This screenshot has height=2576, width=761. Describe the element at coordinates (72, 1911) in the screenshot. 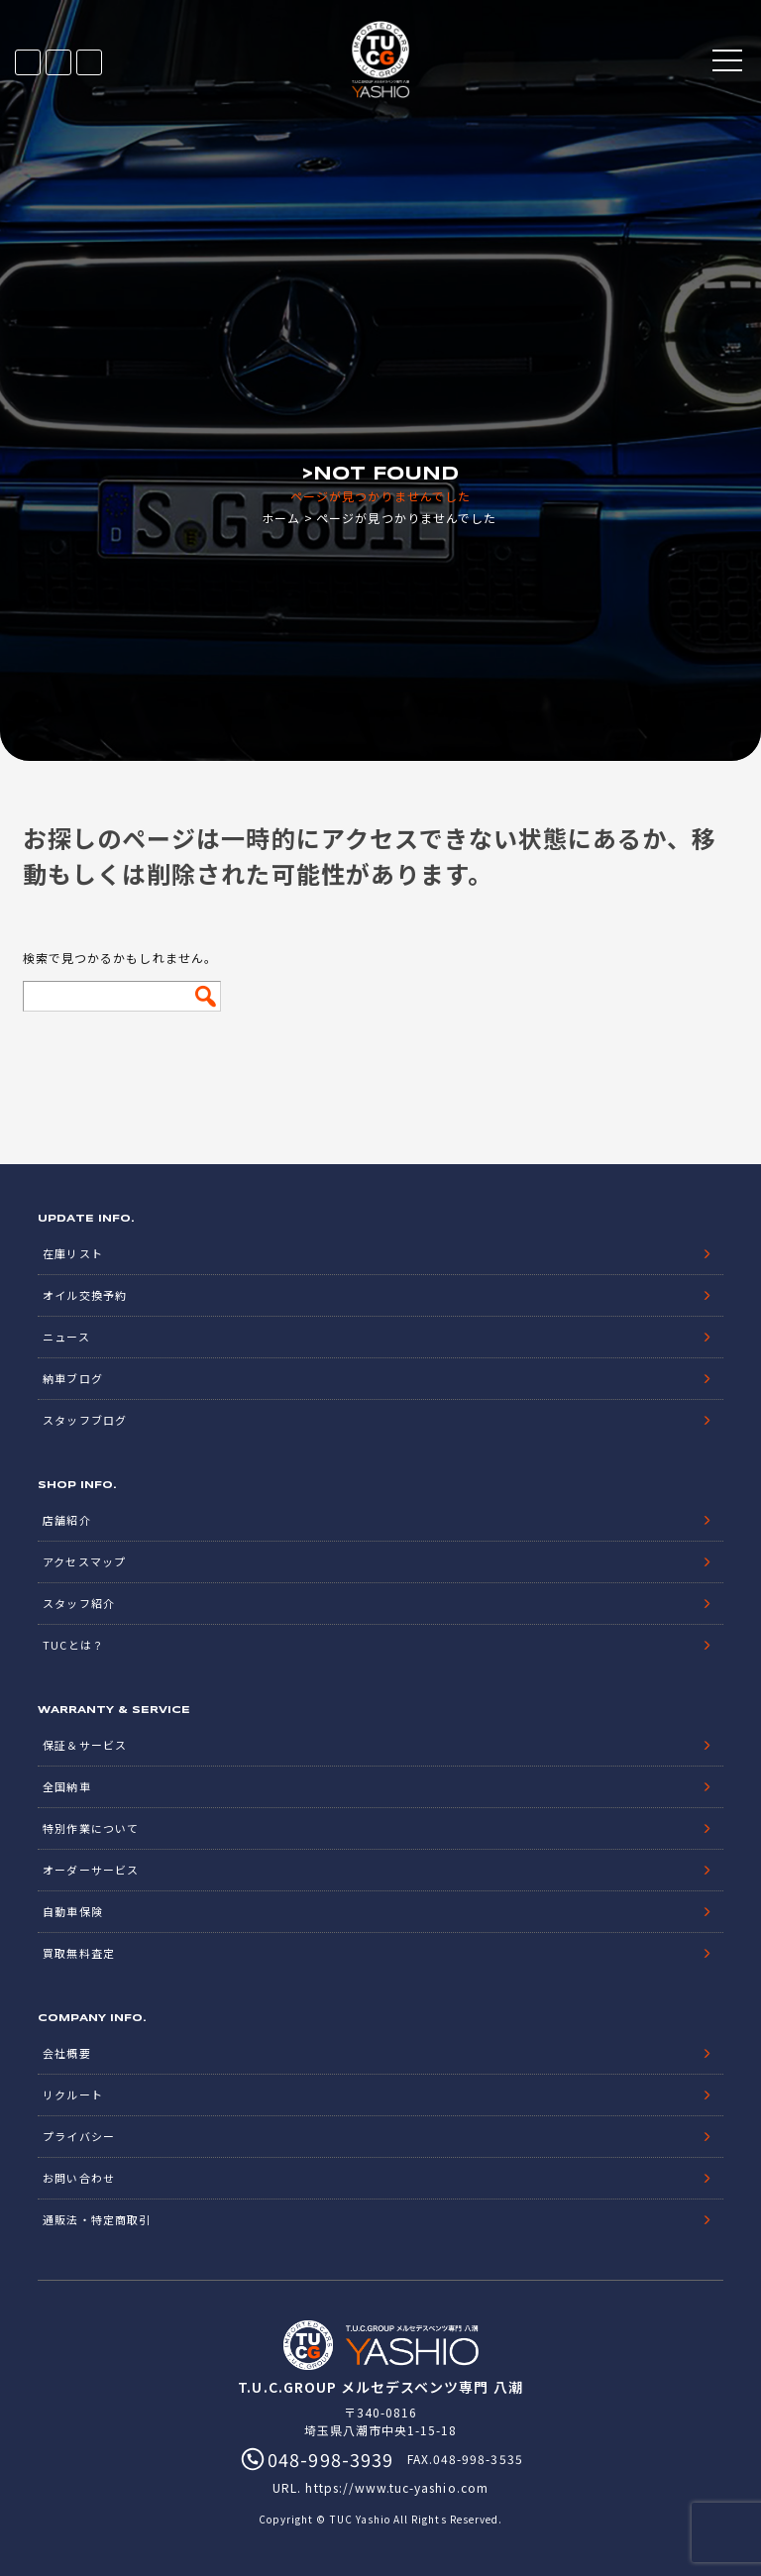

I see `自動車保険` at that location.